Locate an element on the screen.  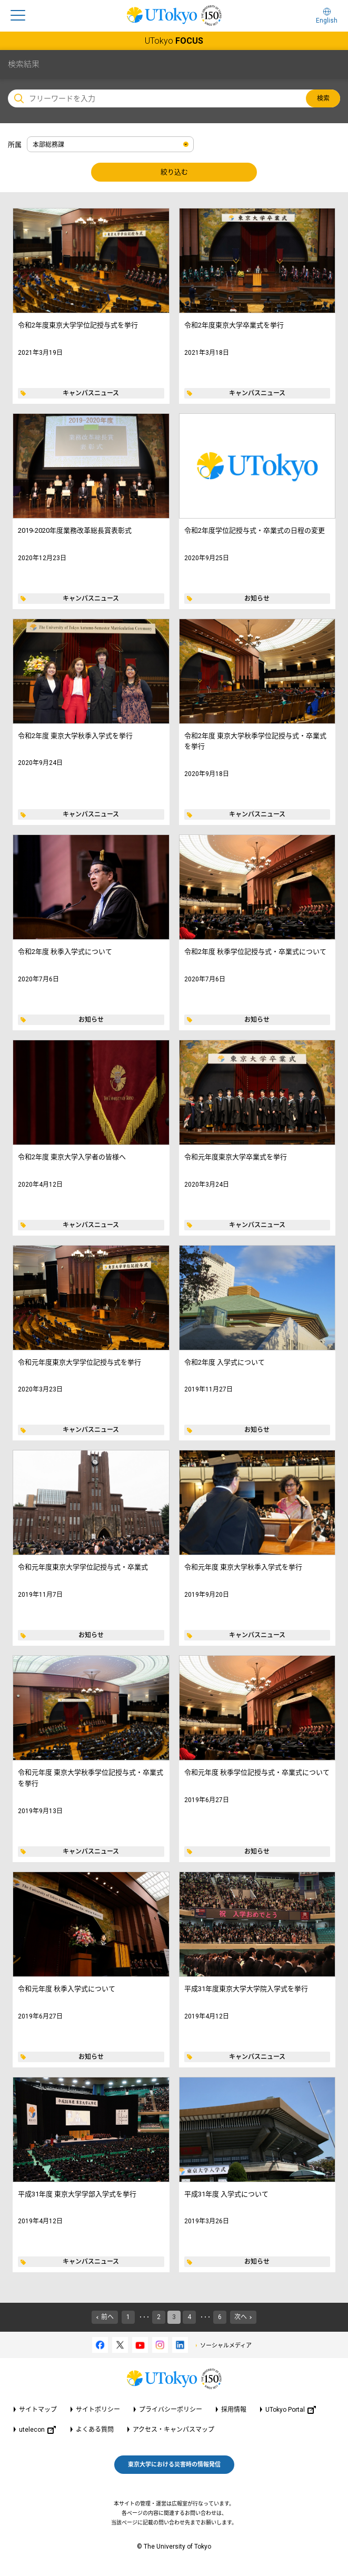
よくある質問 is located at coordinates (95, 2429).